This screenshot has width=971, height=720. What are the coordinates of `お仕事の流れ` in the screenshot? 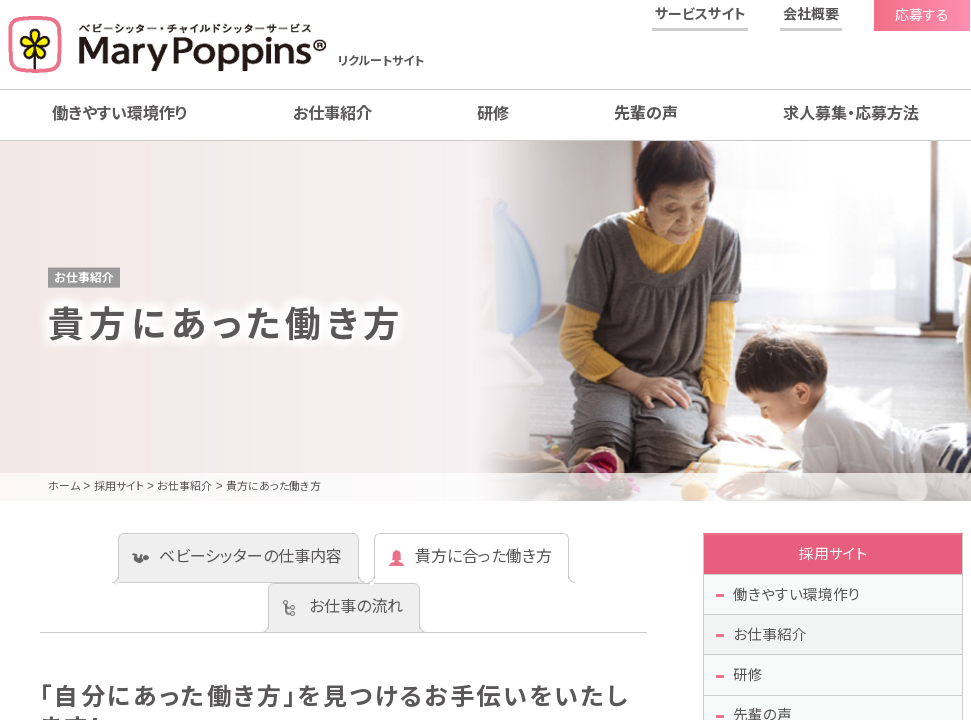 It's located at (356, 606).